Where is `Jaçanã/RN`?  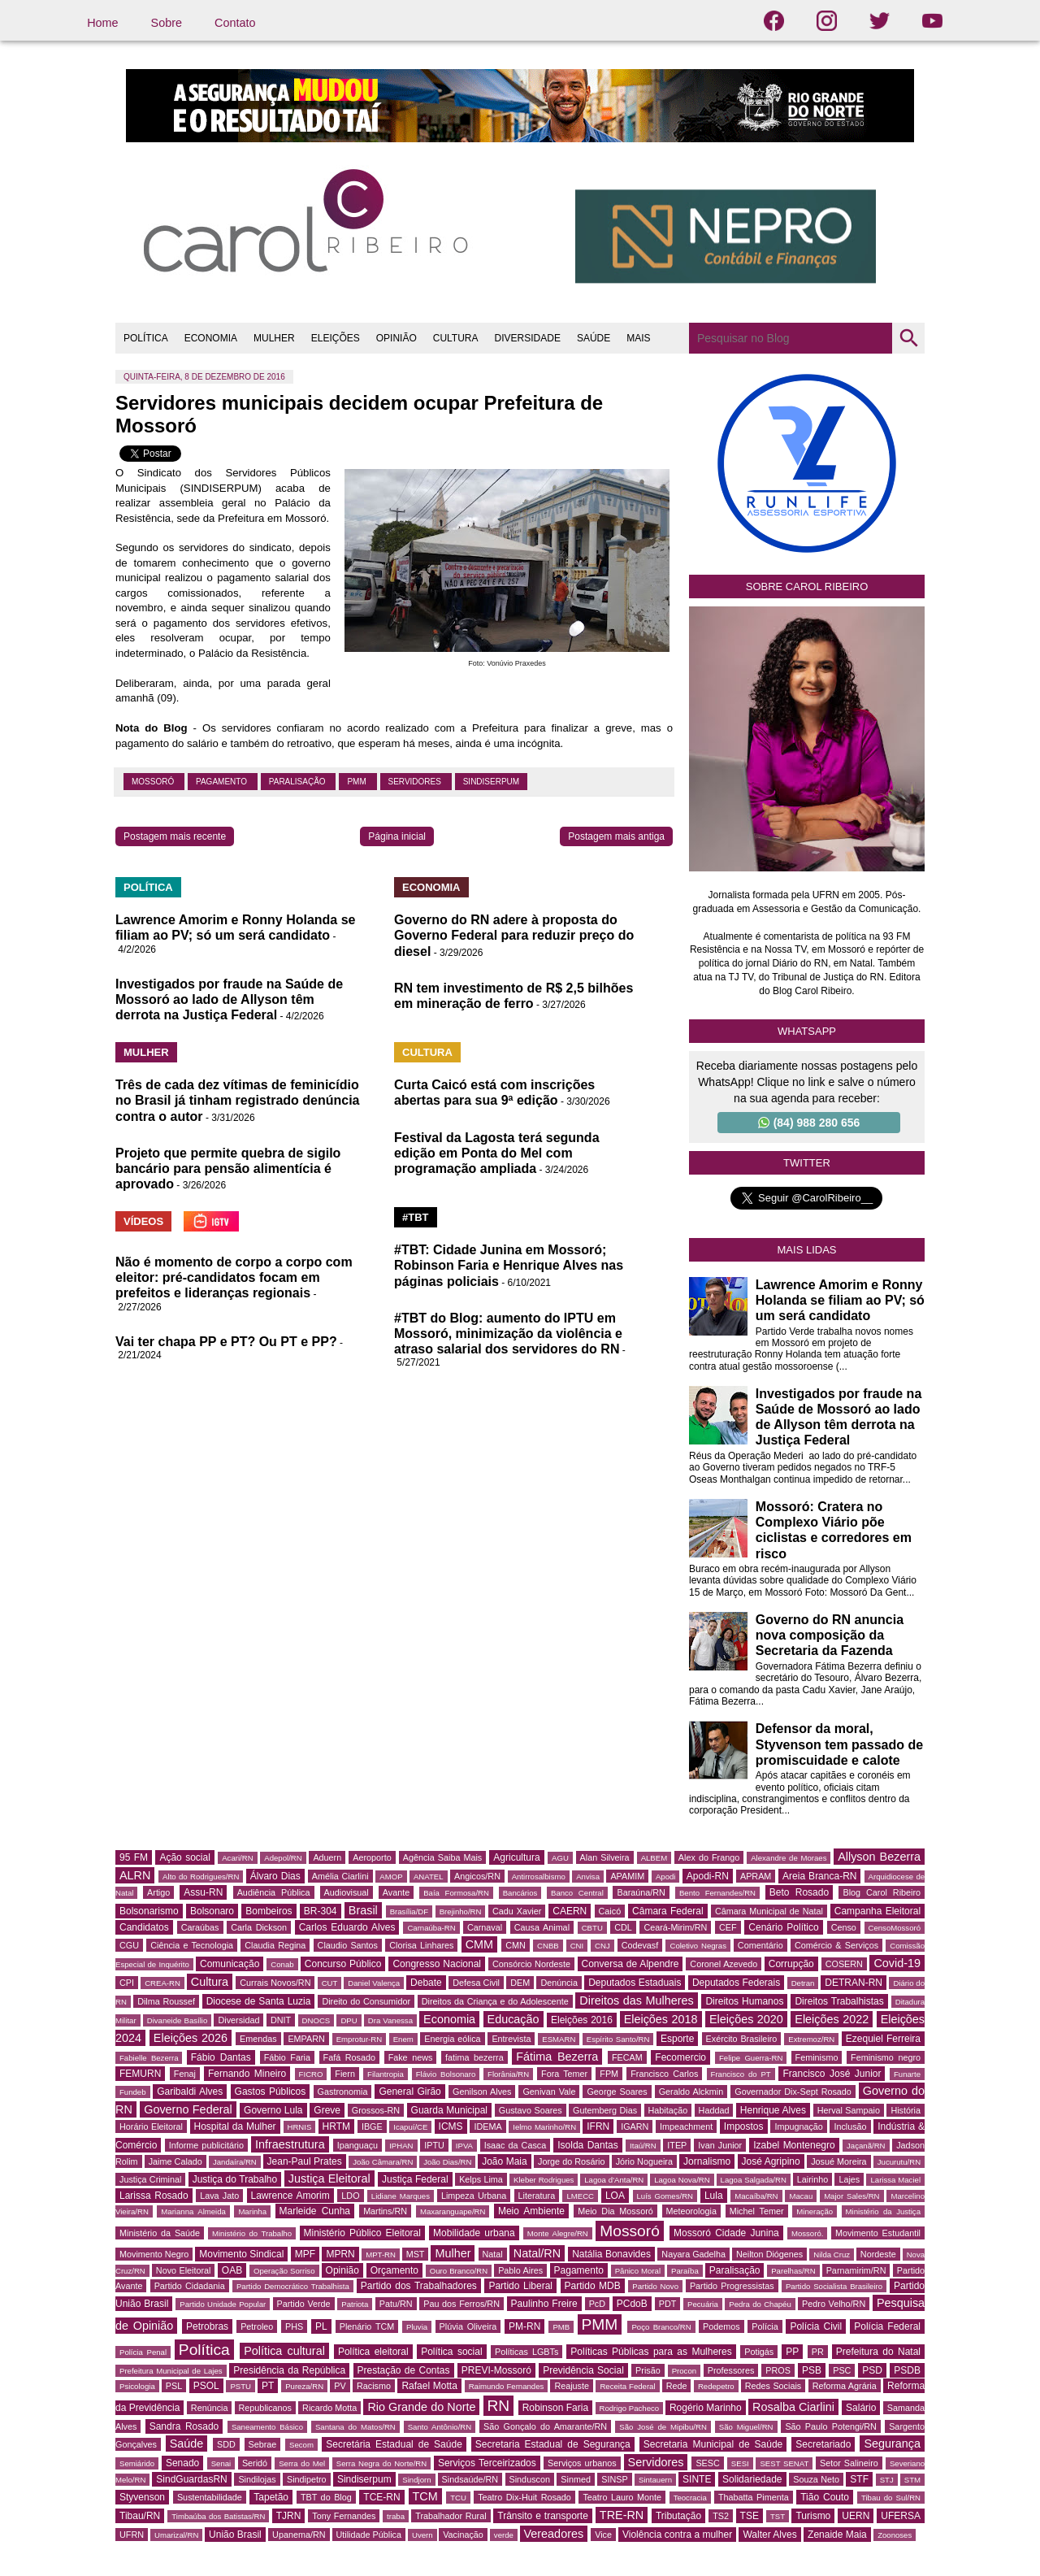
Jaçanã/RN is located at coordinates (866, 2145).